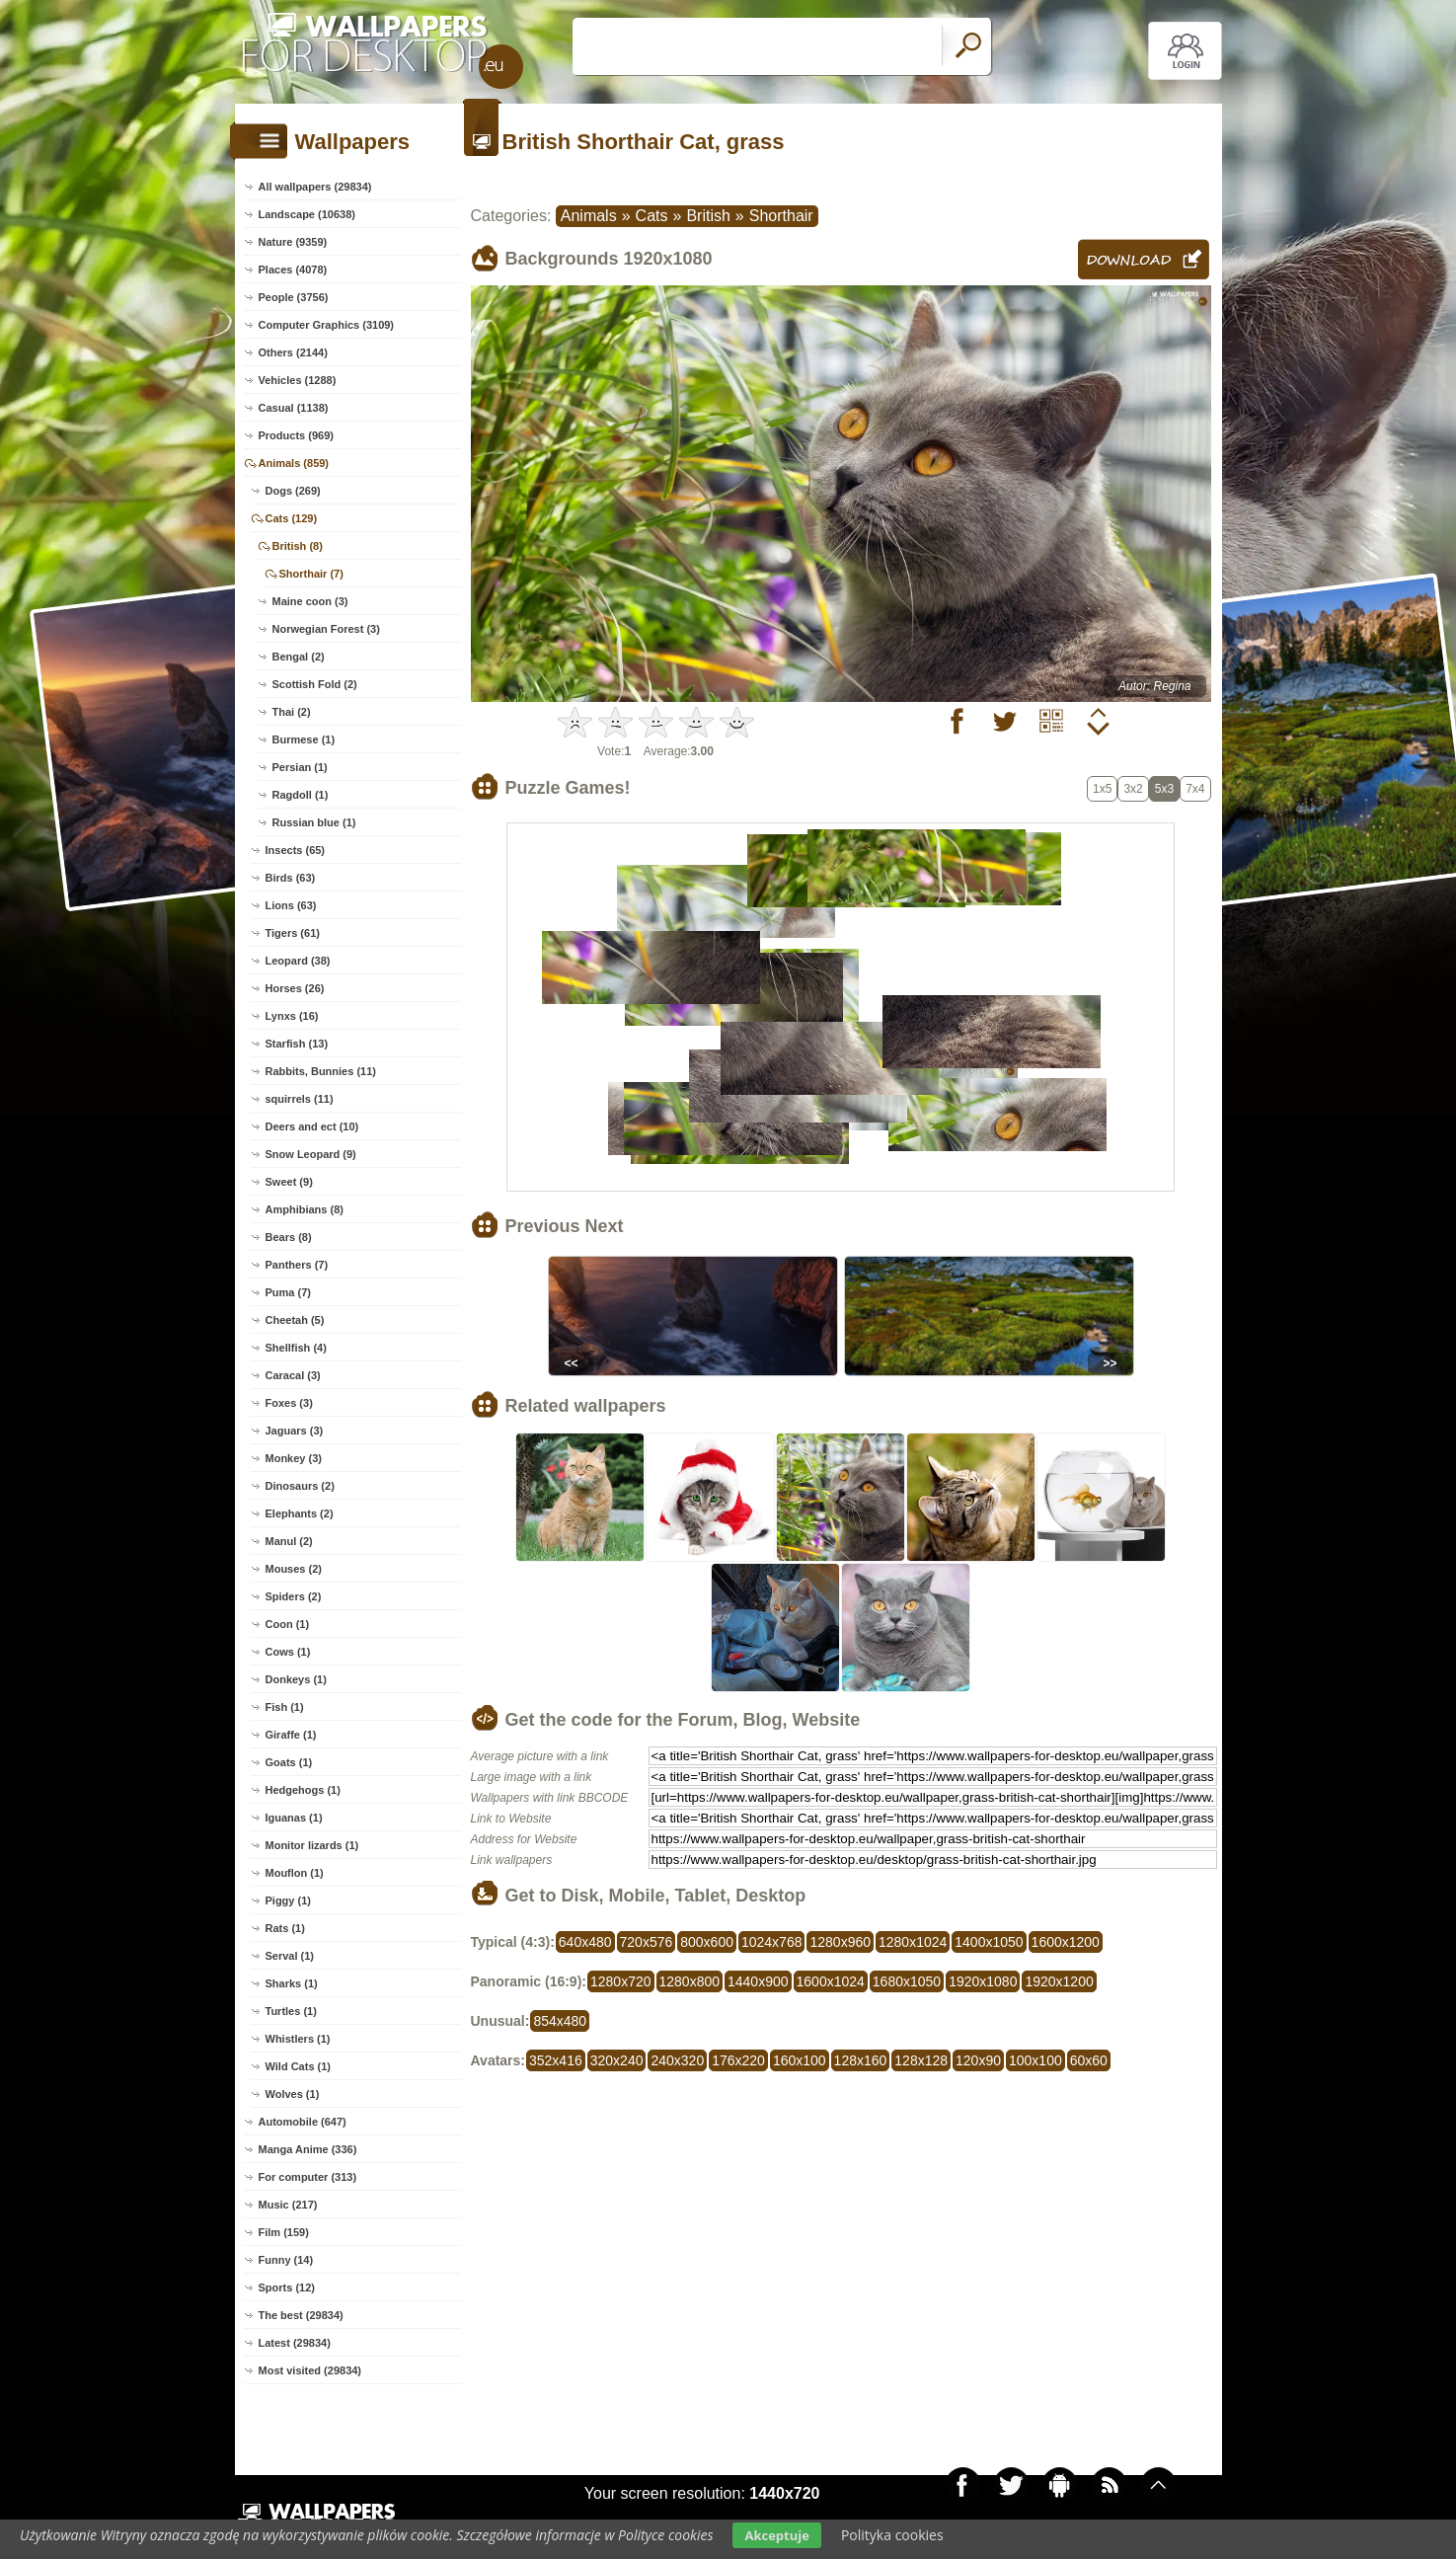  Describe the element at coordinates (913, 1942) in the screenshot. I see `1280x1024` at that location.